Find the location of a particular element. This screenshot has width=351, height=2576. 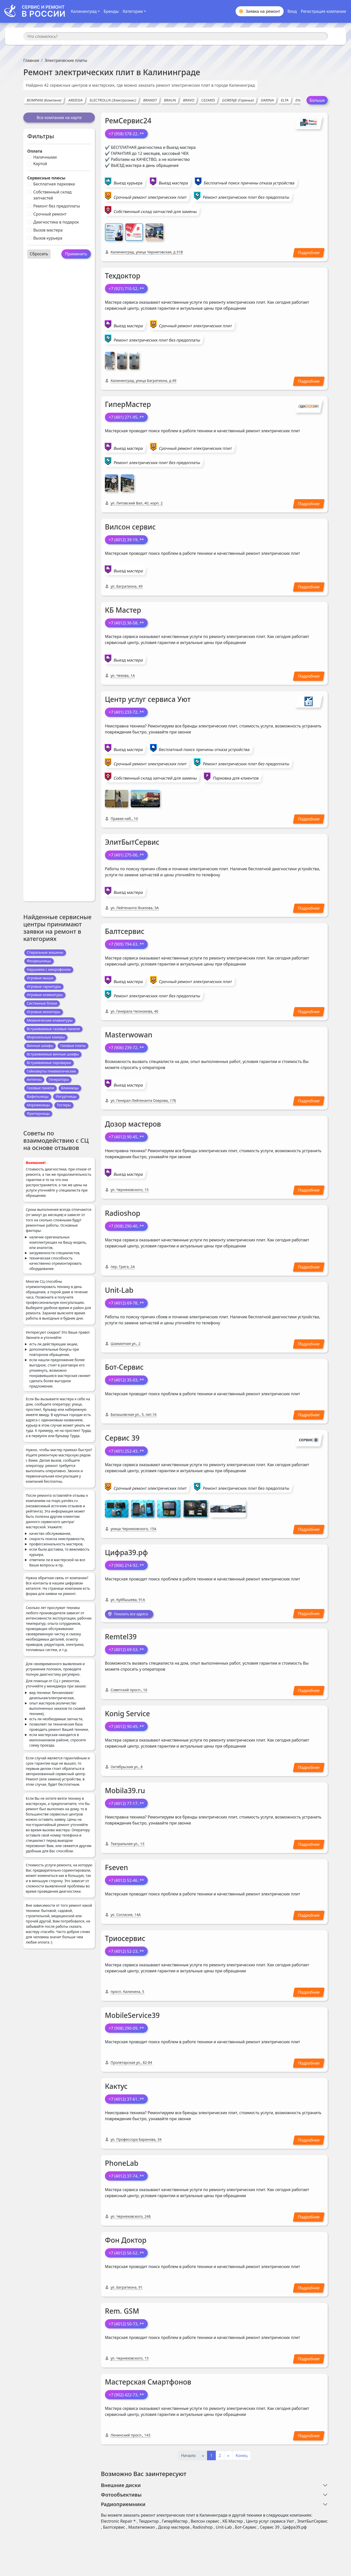

Картой is located at coordinates (40, 163).